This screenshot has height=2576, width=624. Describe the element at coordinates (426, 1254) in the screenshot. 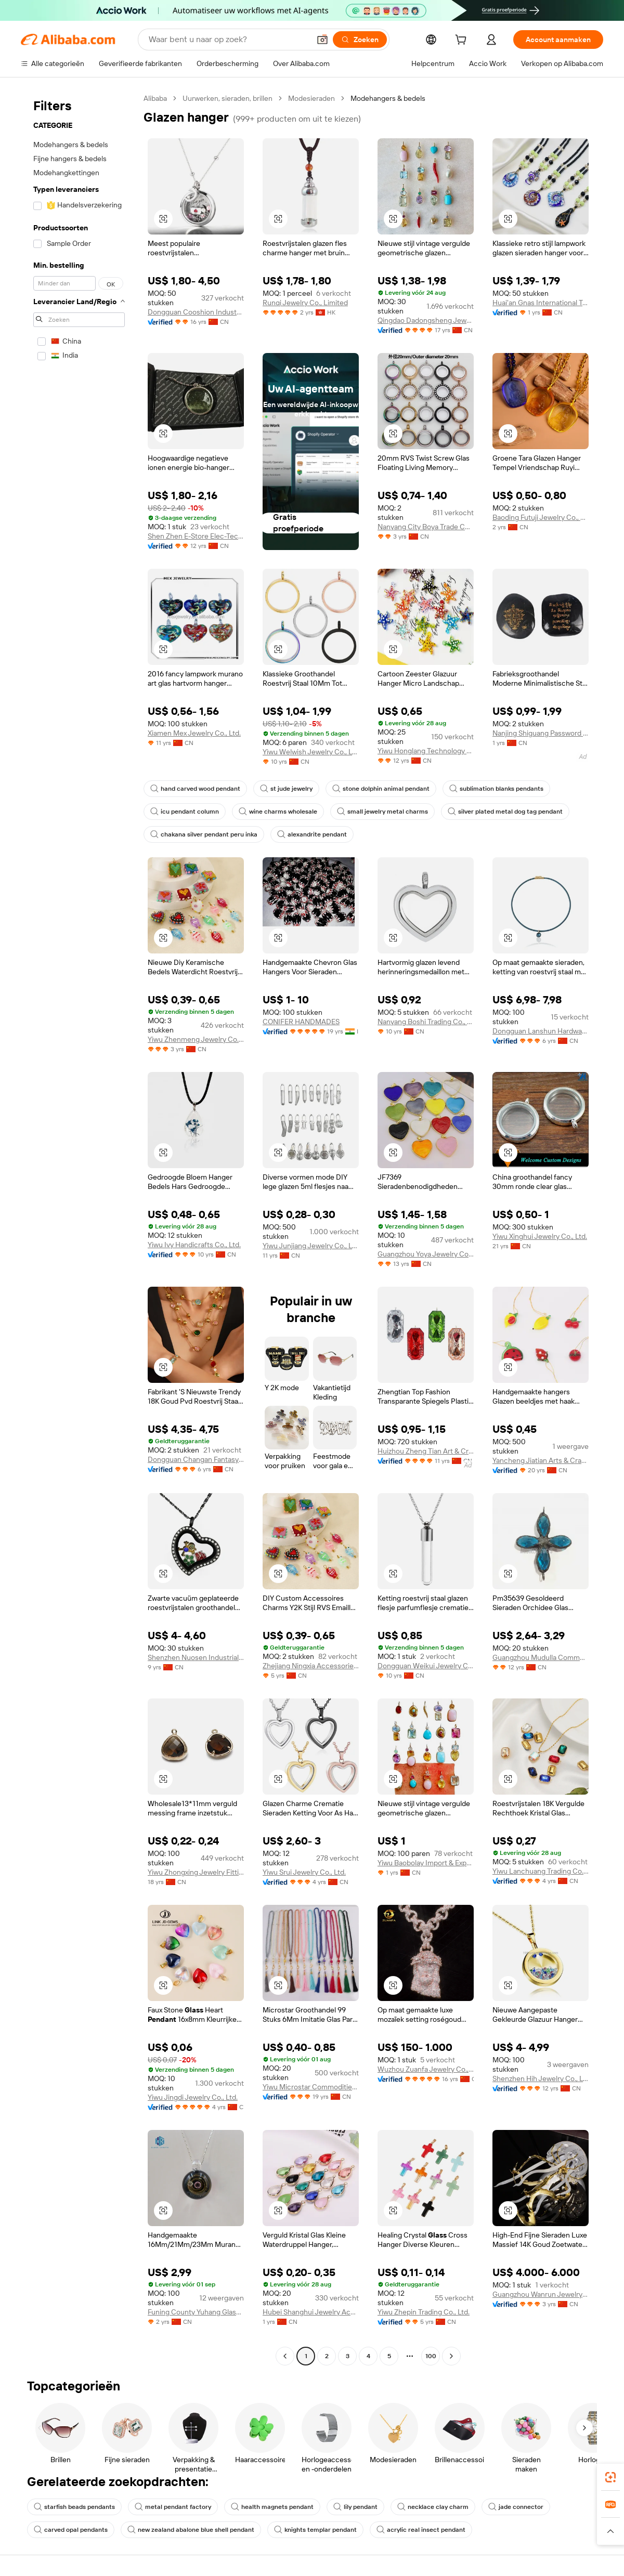

I see `Guangzhou Yoya Jewelry Co., Ltd.` at that location.